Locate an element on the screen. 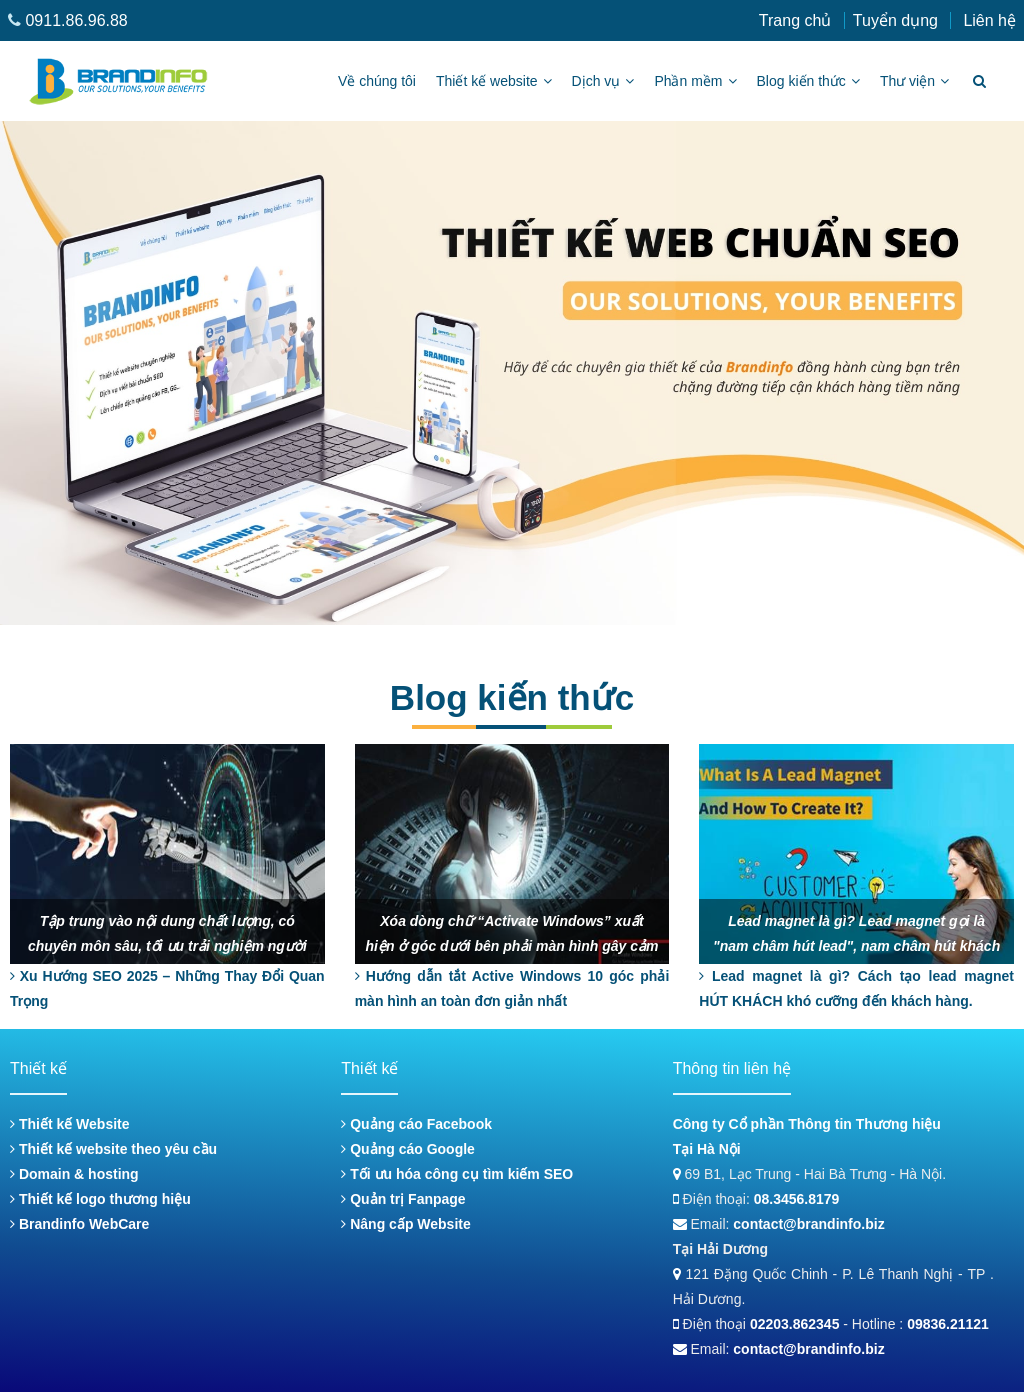 This screenshot has width=1024, height=1392. 08.3456.8179 is located at coordinates (797, 1199).